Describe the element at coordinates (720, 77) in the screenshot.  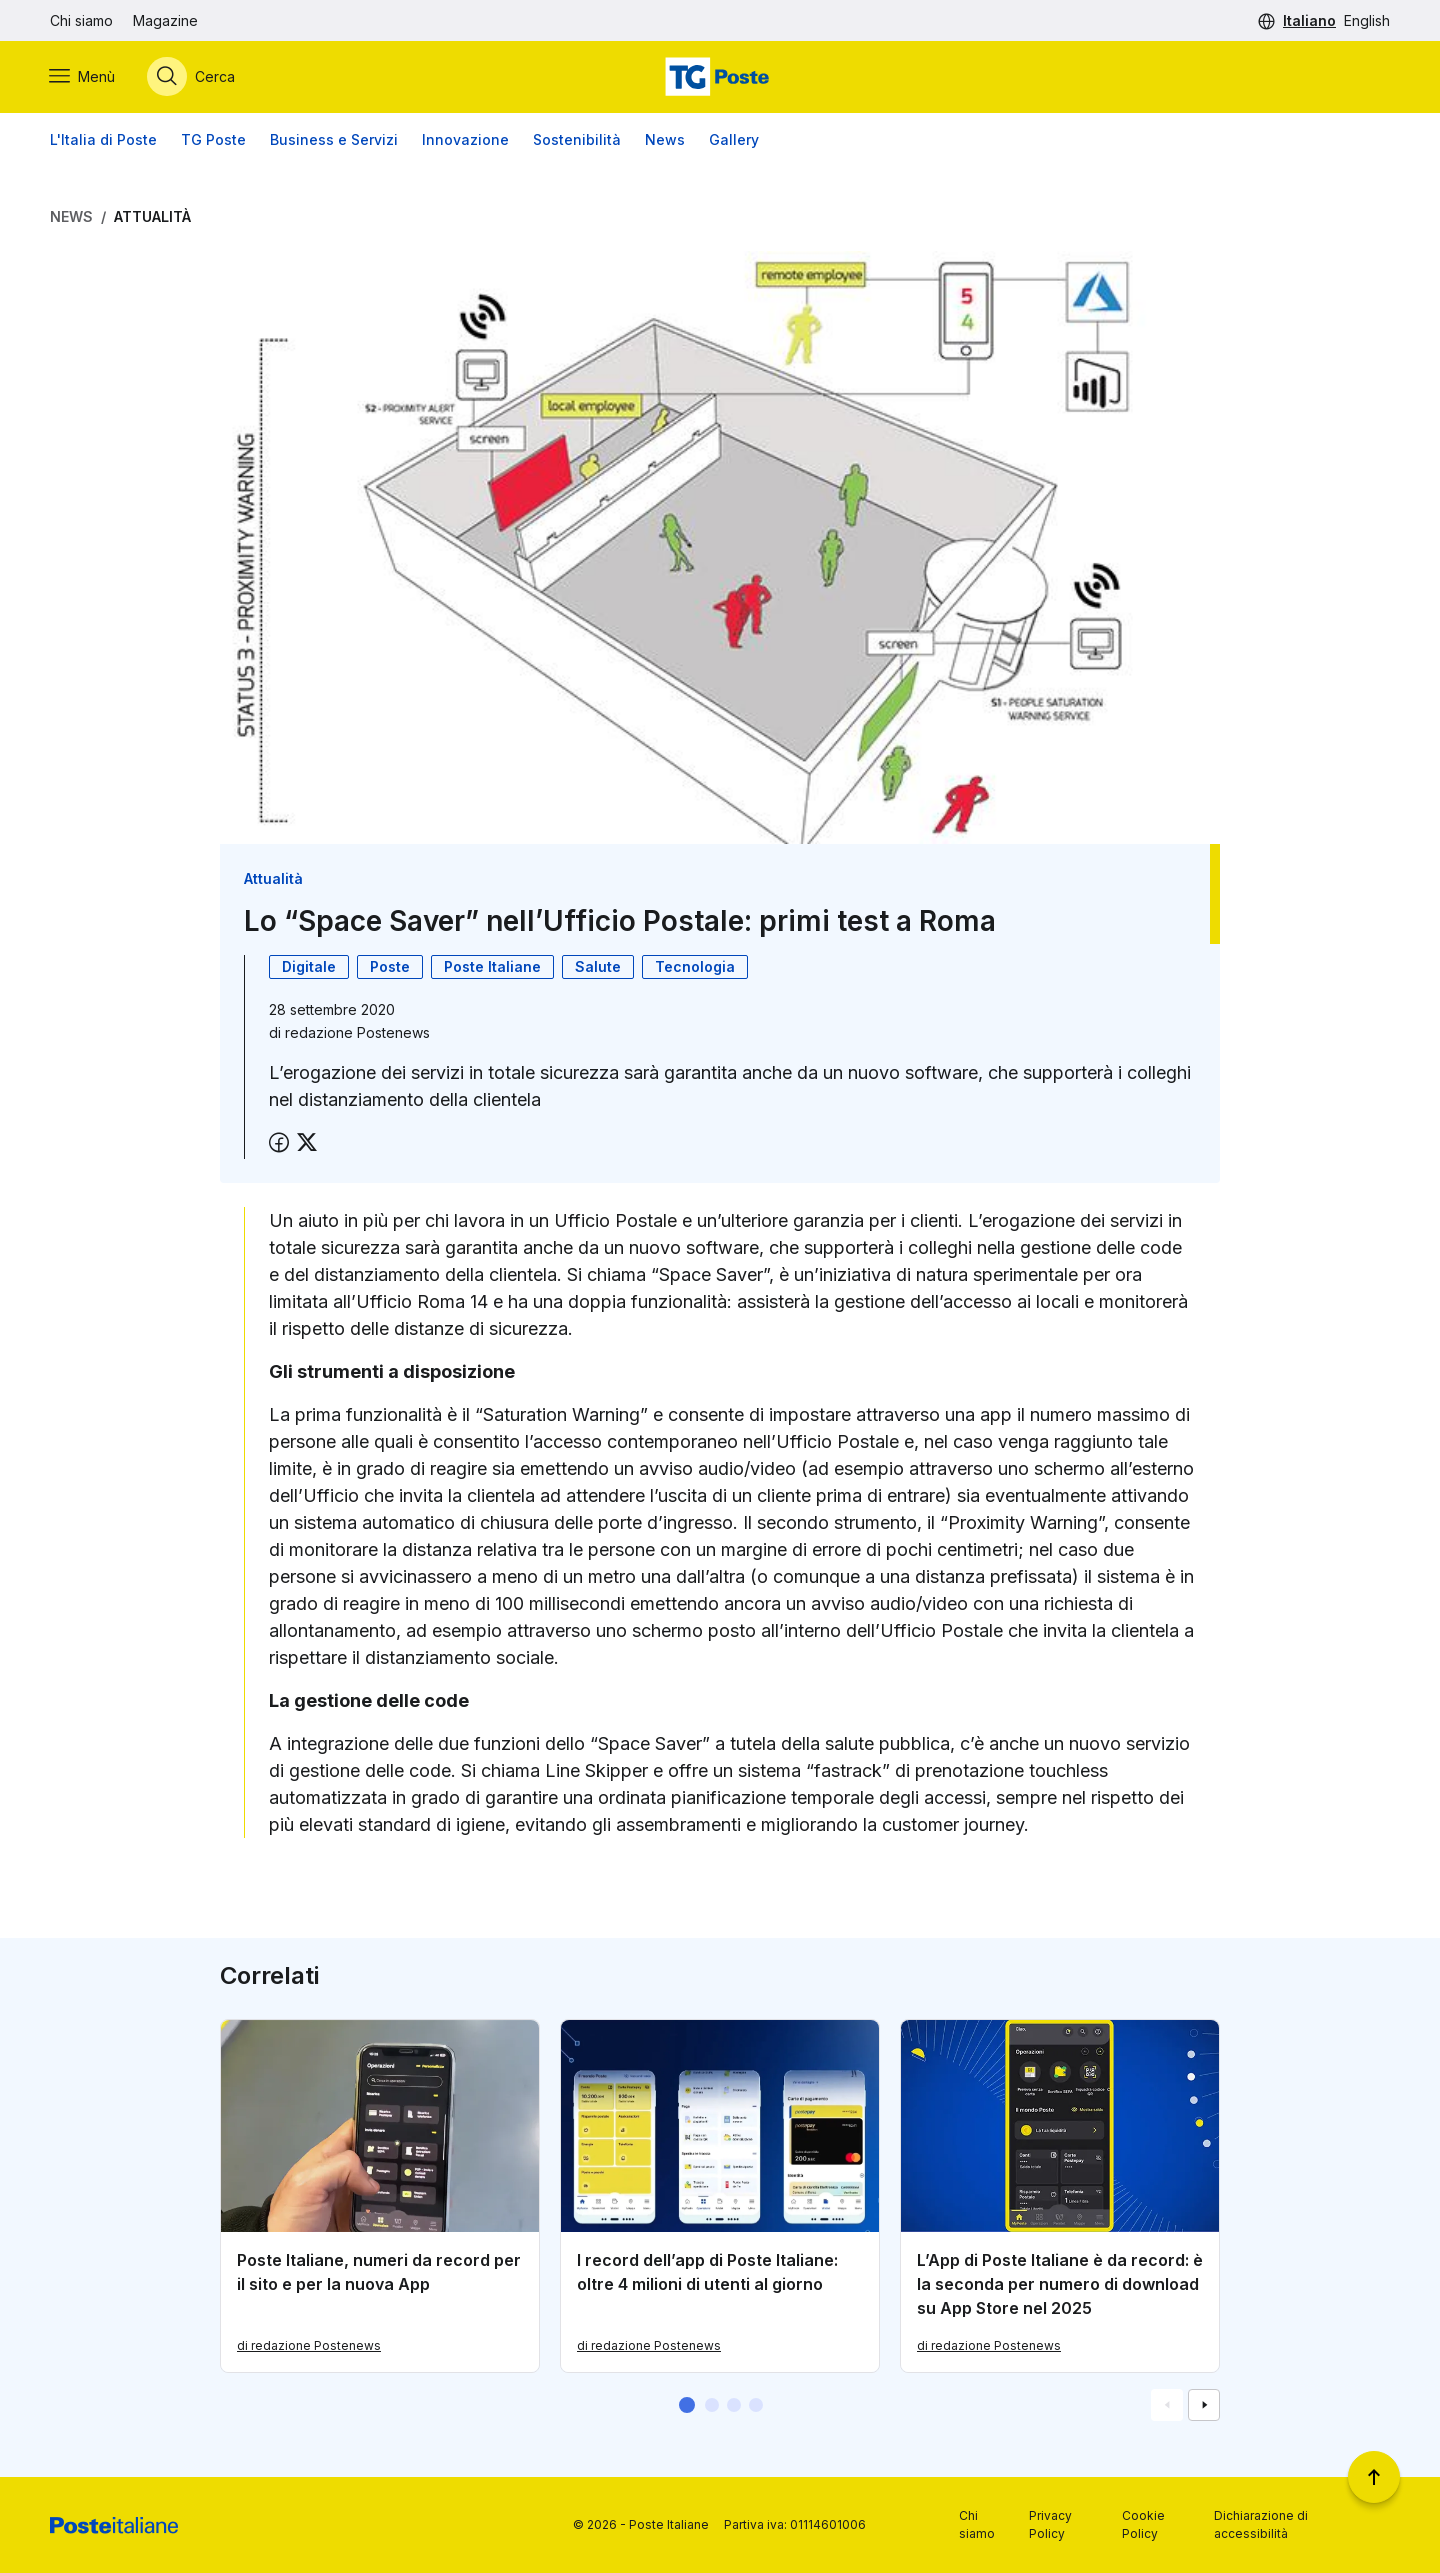
I see `[Vai alla home page]` at that location.